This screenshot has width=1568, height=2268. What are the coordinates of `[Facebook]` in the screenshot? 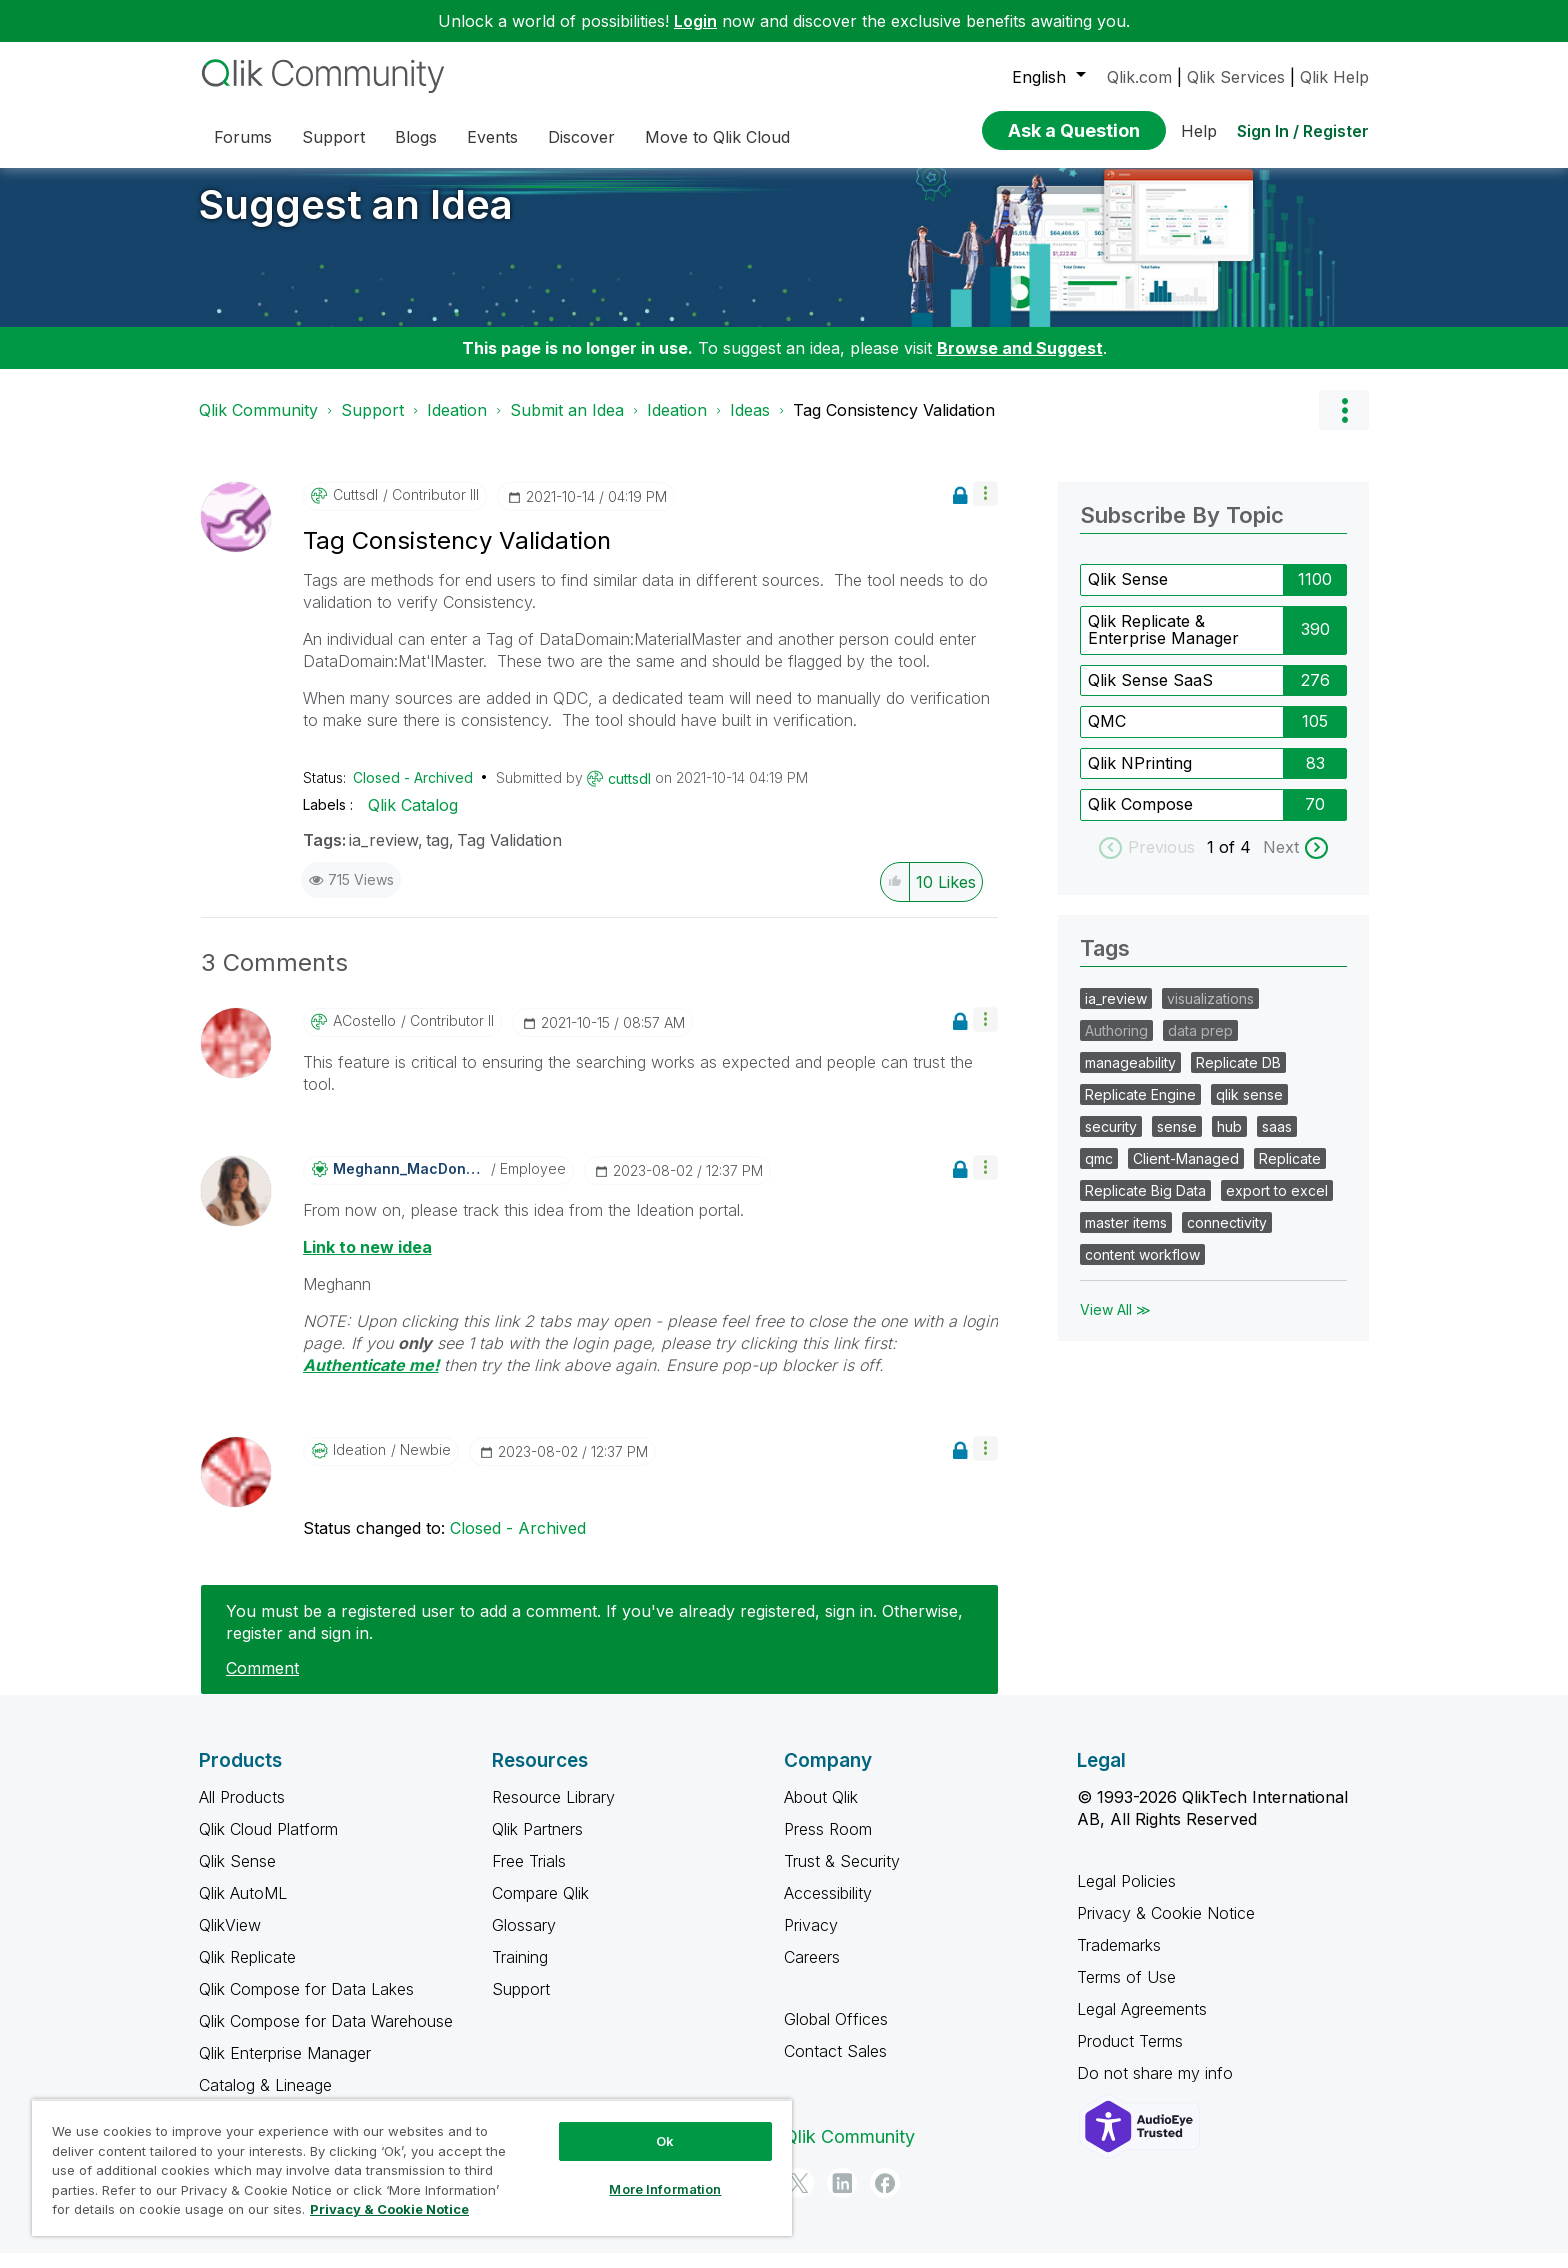 It's located at (885, 2198).